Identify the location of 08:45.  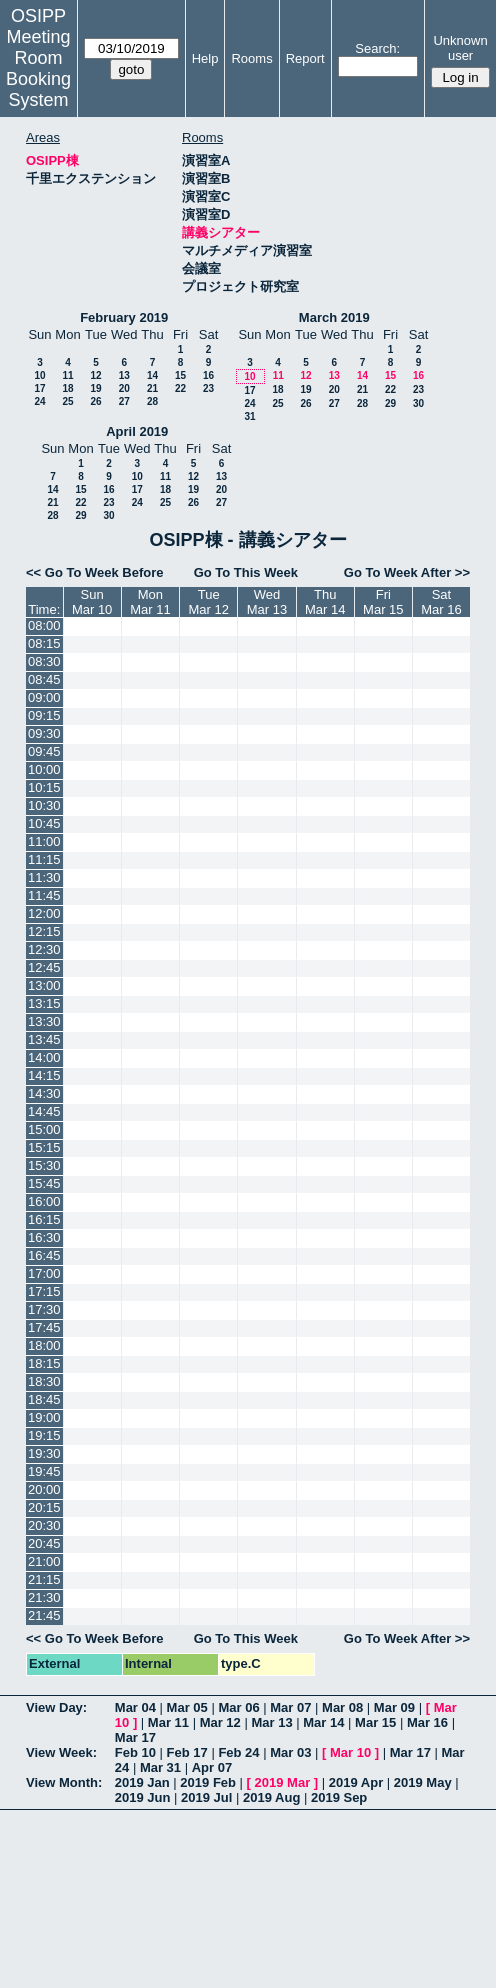
(44, 679).